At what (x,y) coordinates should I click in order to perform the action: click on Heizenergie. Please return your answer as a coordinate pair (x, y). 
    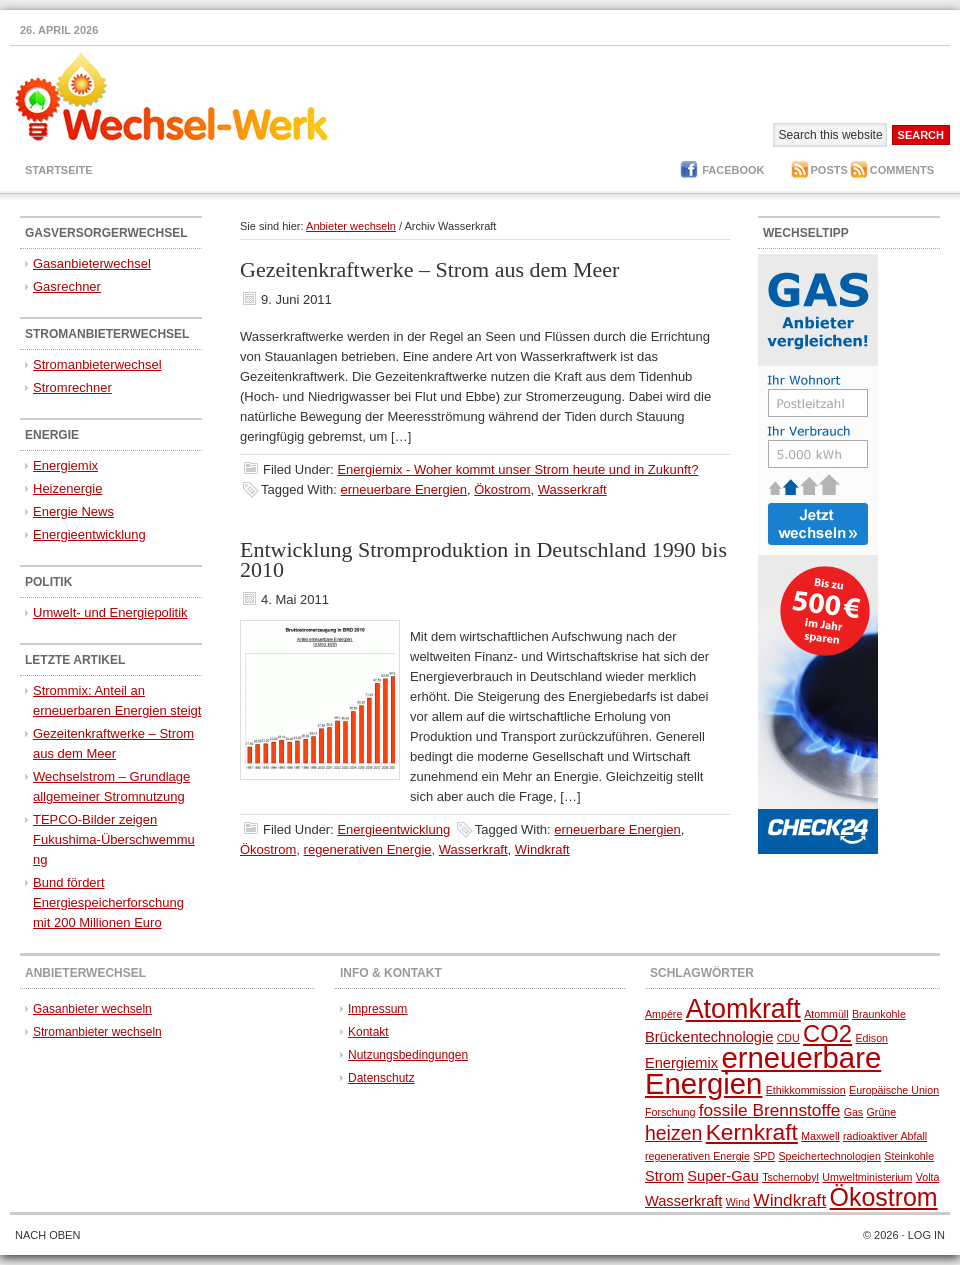
    Looking at the image, I should click on (67, 488).